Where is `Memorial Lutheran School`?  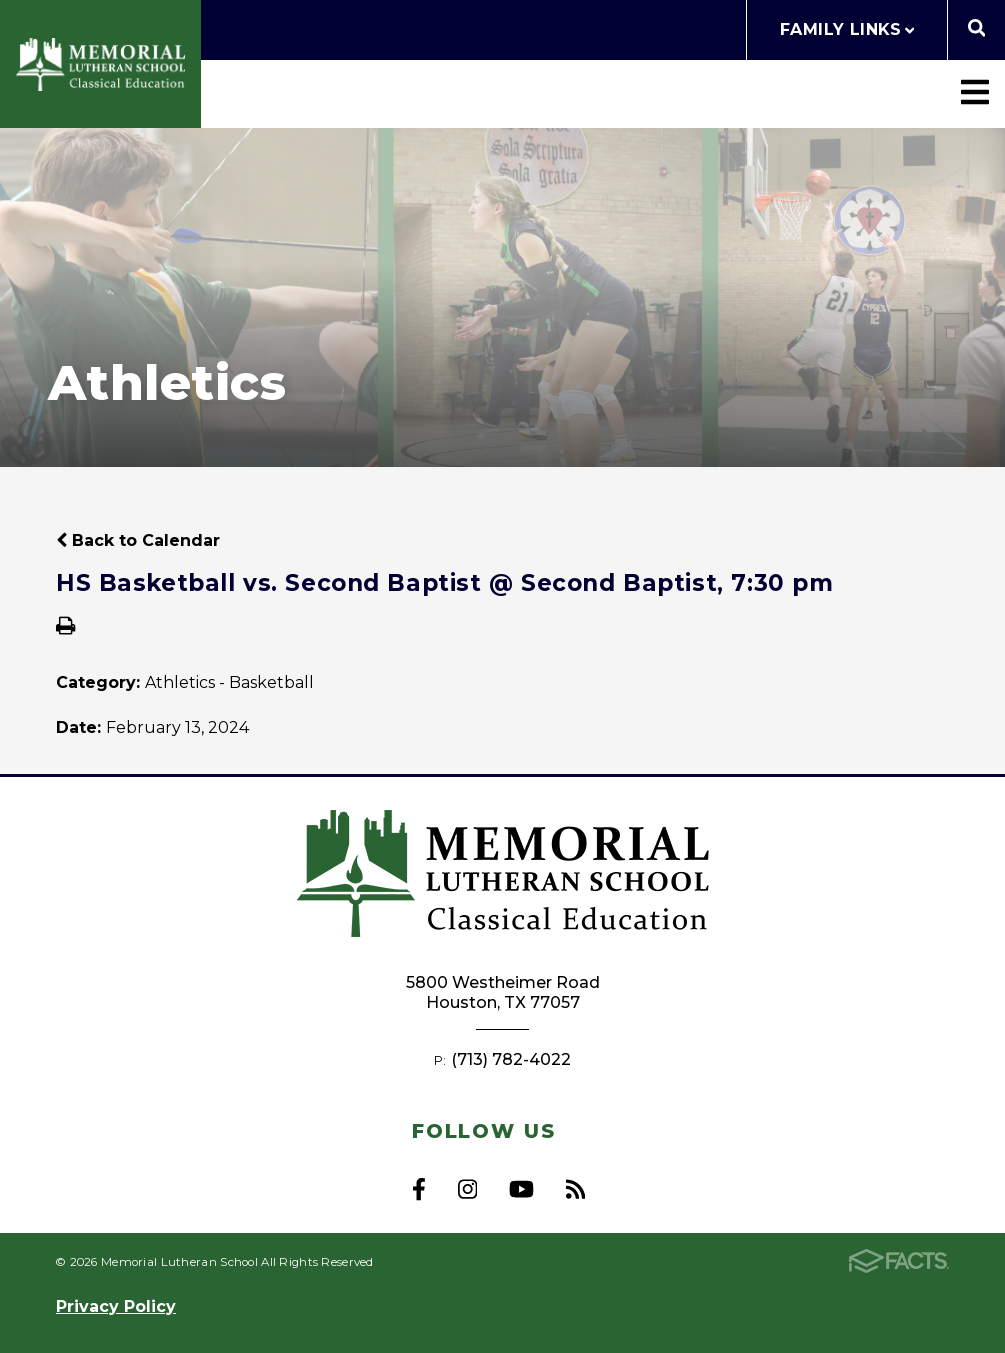 Memorial Lutheran School is located at coordinates (100, 64).